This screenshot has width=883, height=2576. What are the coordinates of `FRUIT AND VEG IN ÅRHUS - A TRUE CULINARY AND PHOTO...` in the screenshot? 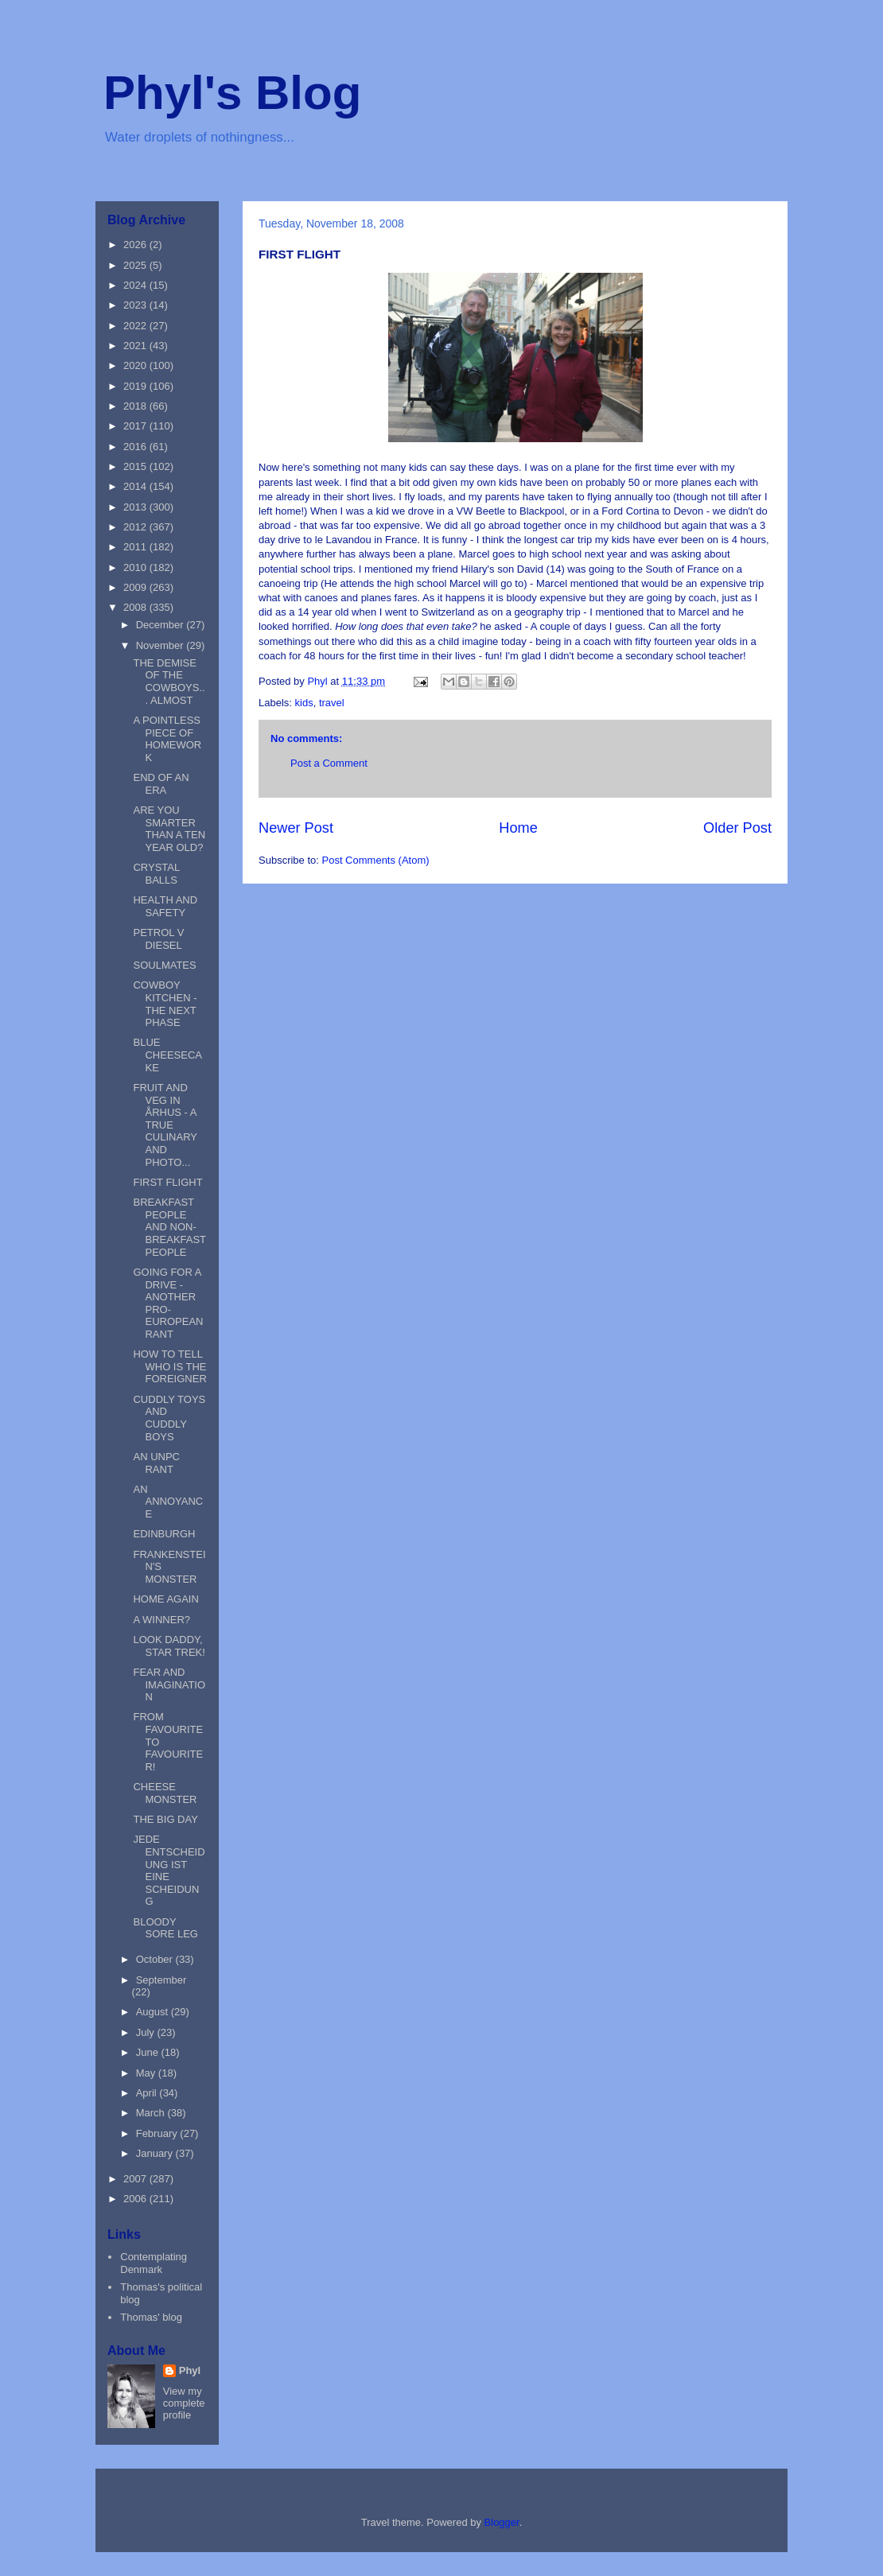 It's located at (164, 1125).